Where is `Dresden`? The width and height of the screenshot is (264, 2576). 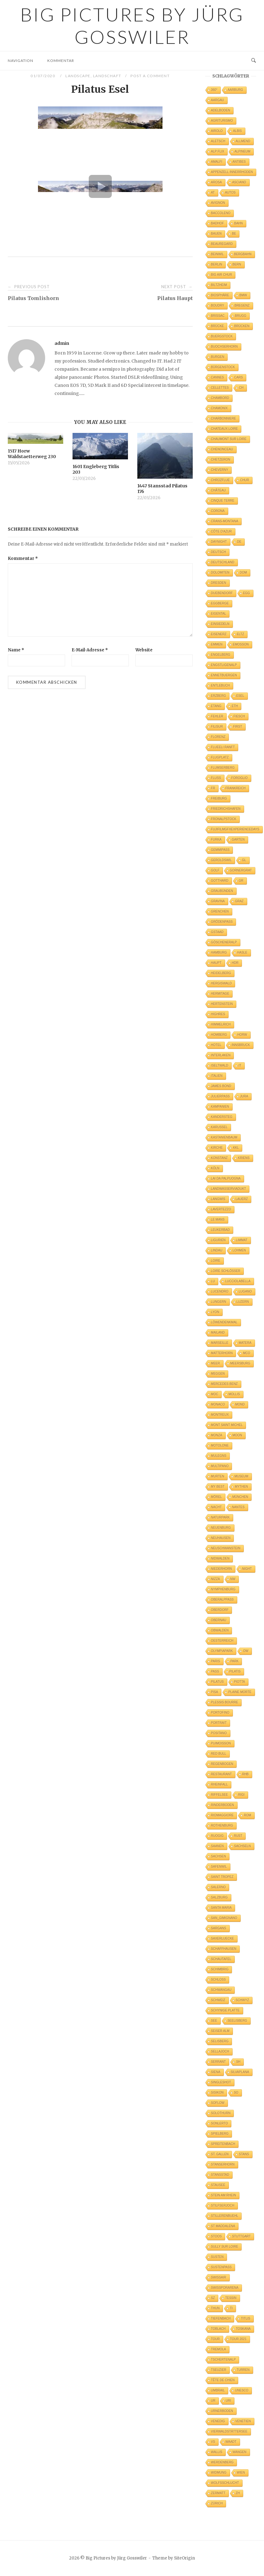
Dresden is located at coordinates (218, 582).